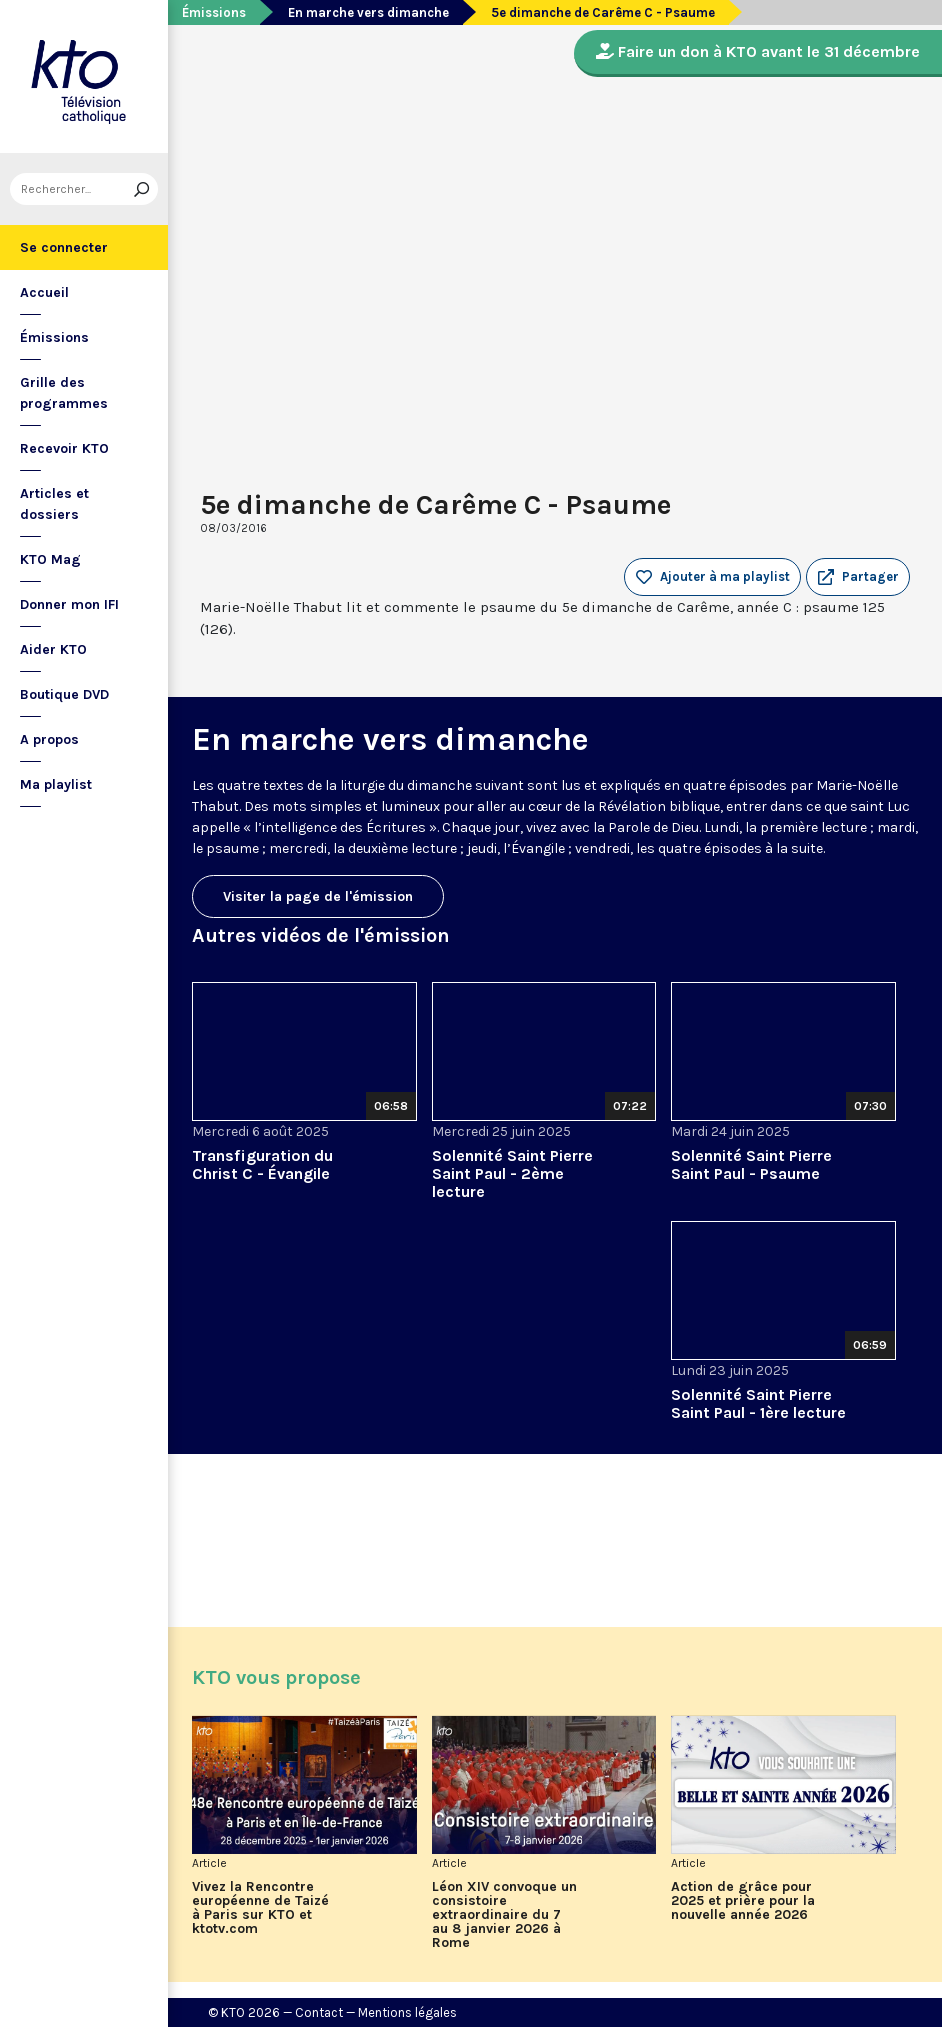 This screenshot has height=2027, width=942. I want to click on Action de grâce pour 2025 et prière pour la nouvelle année 2026, so click(743, 1901).